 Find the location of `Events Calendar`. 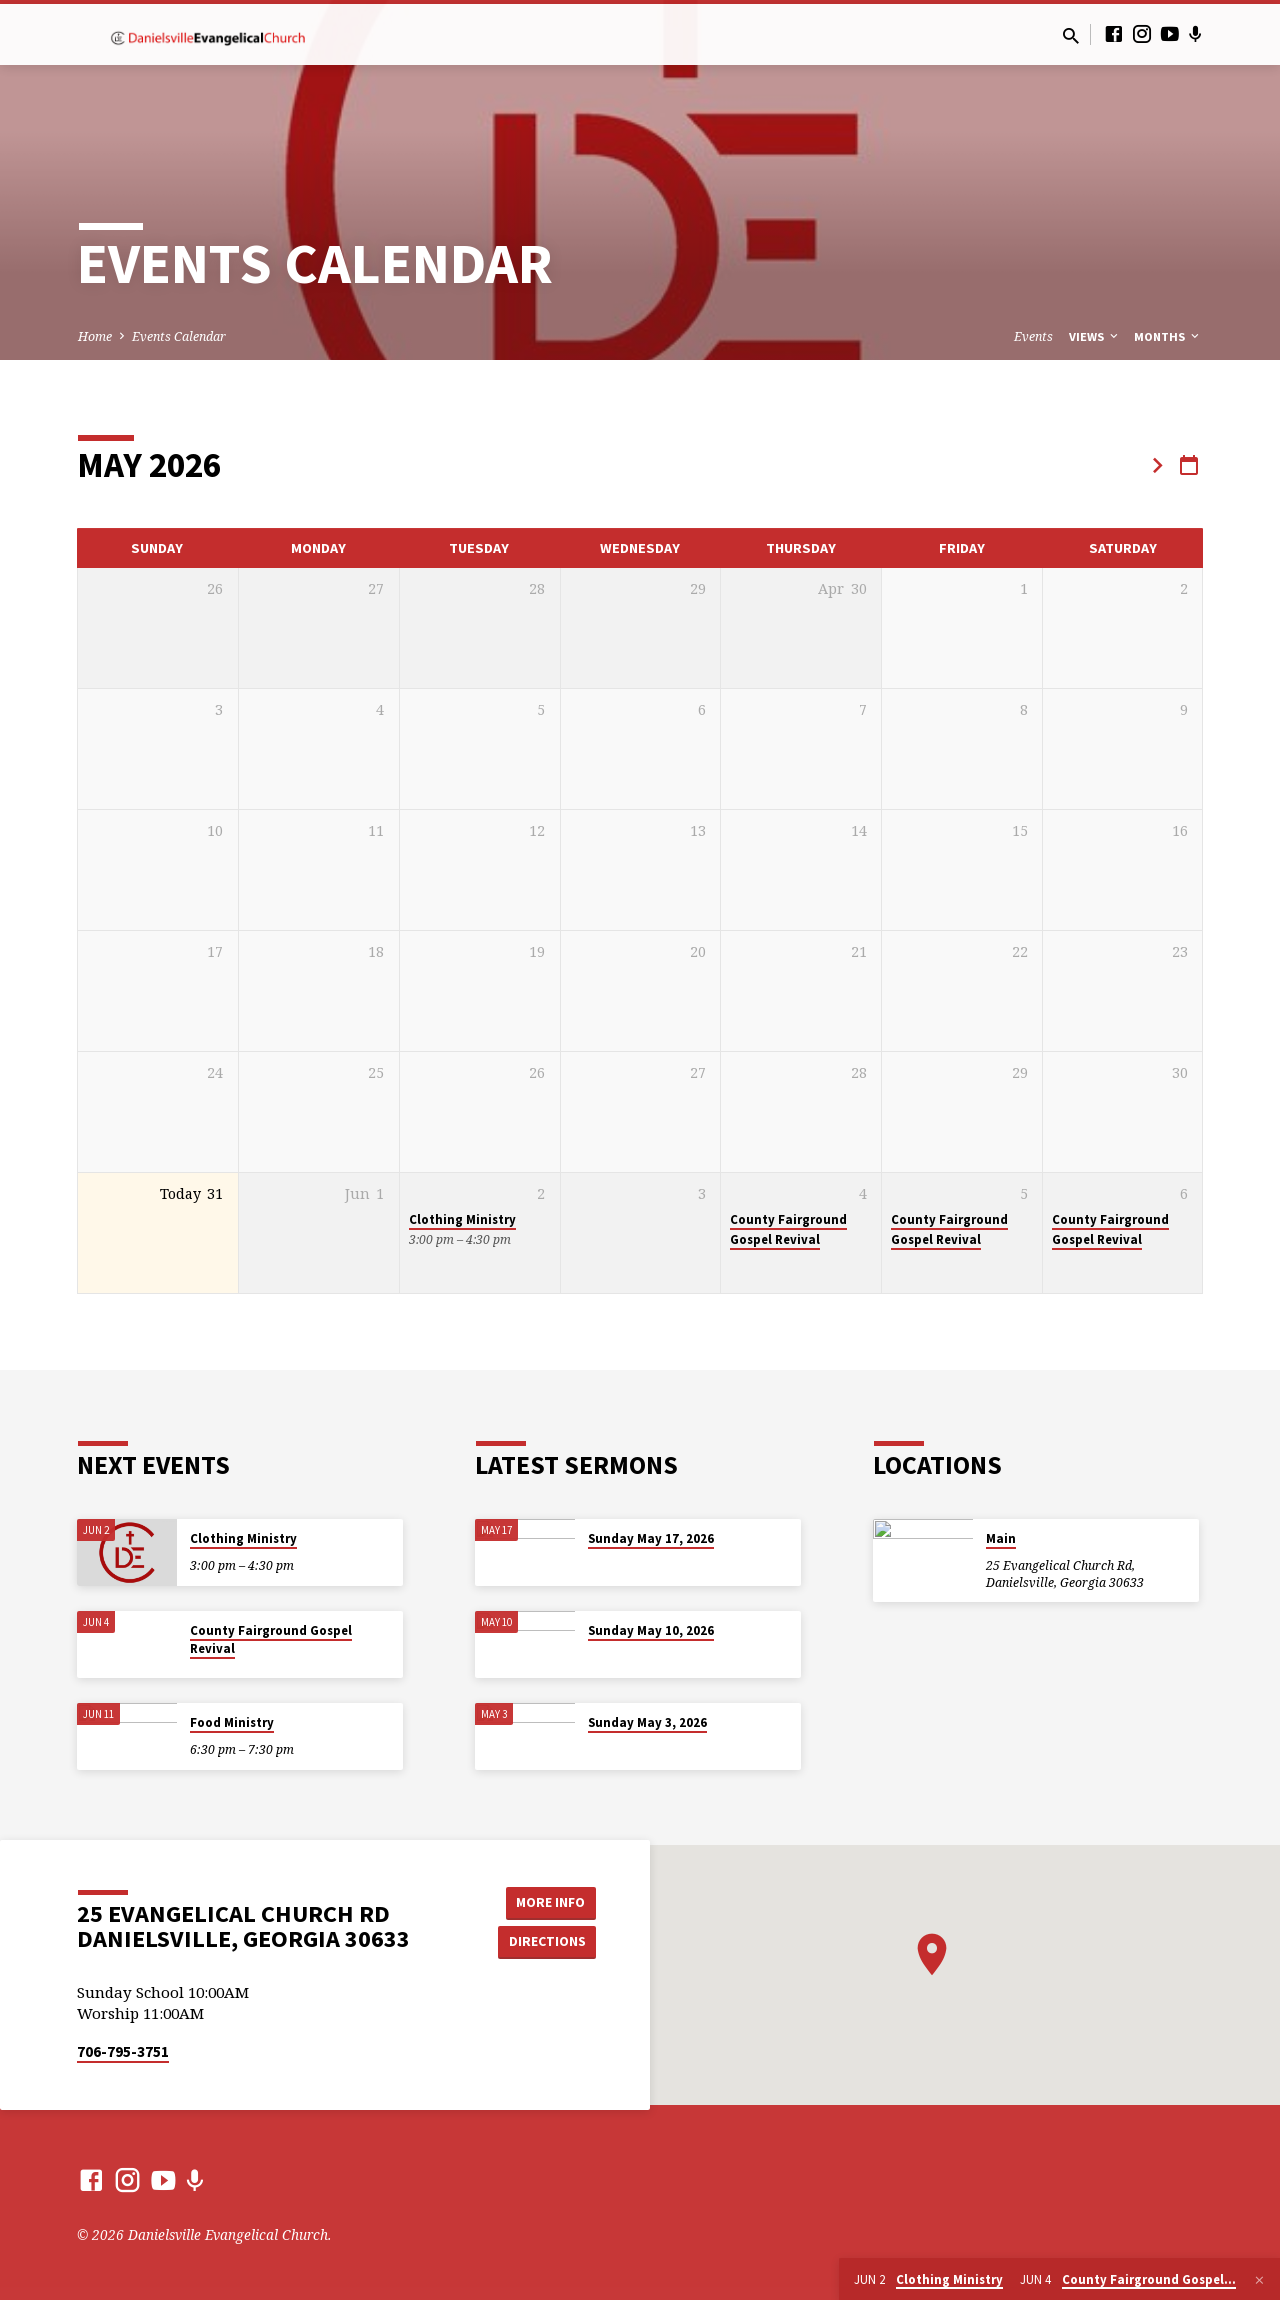

Events Calendar is located at coordinates (179, 336).